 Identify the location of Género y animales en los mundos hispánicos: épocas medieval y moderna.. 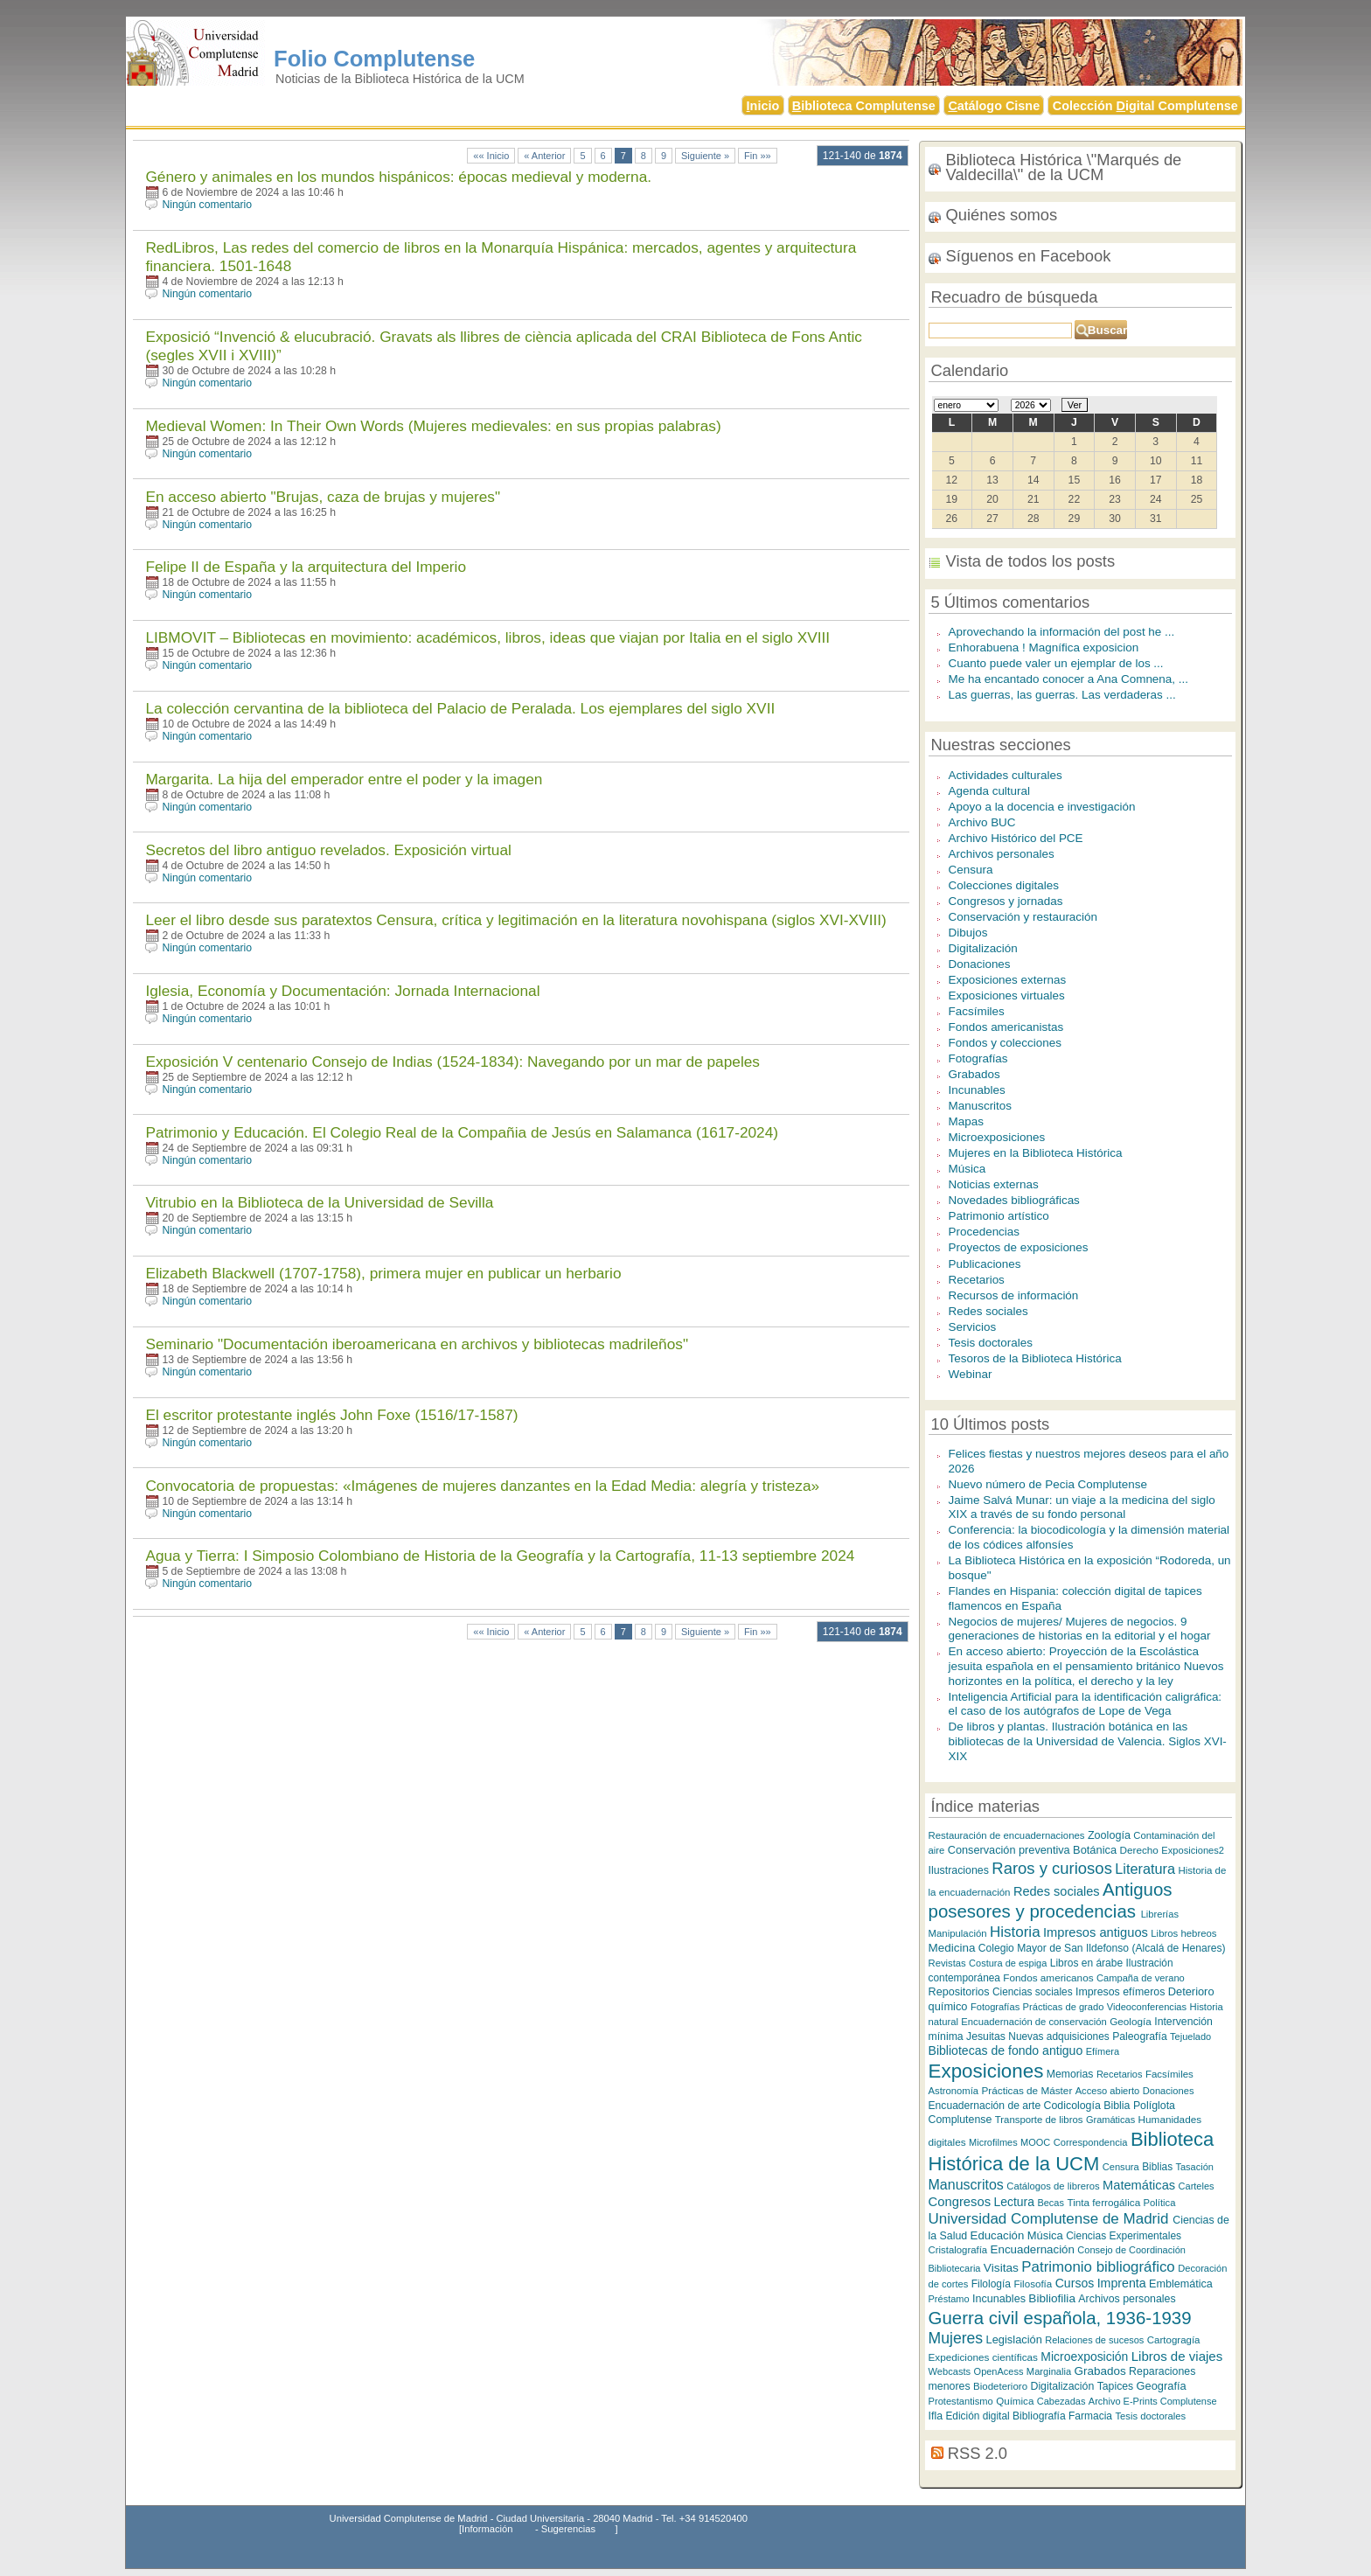
(398, 176).